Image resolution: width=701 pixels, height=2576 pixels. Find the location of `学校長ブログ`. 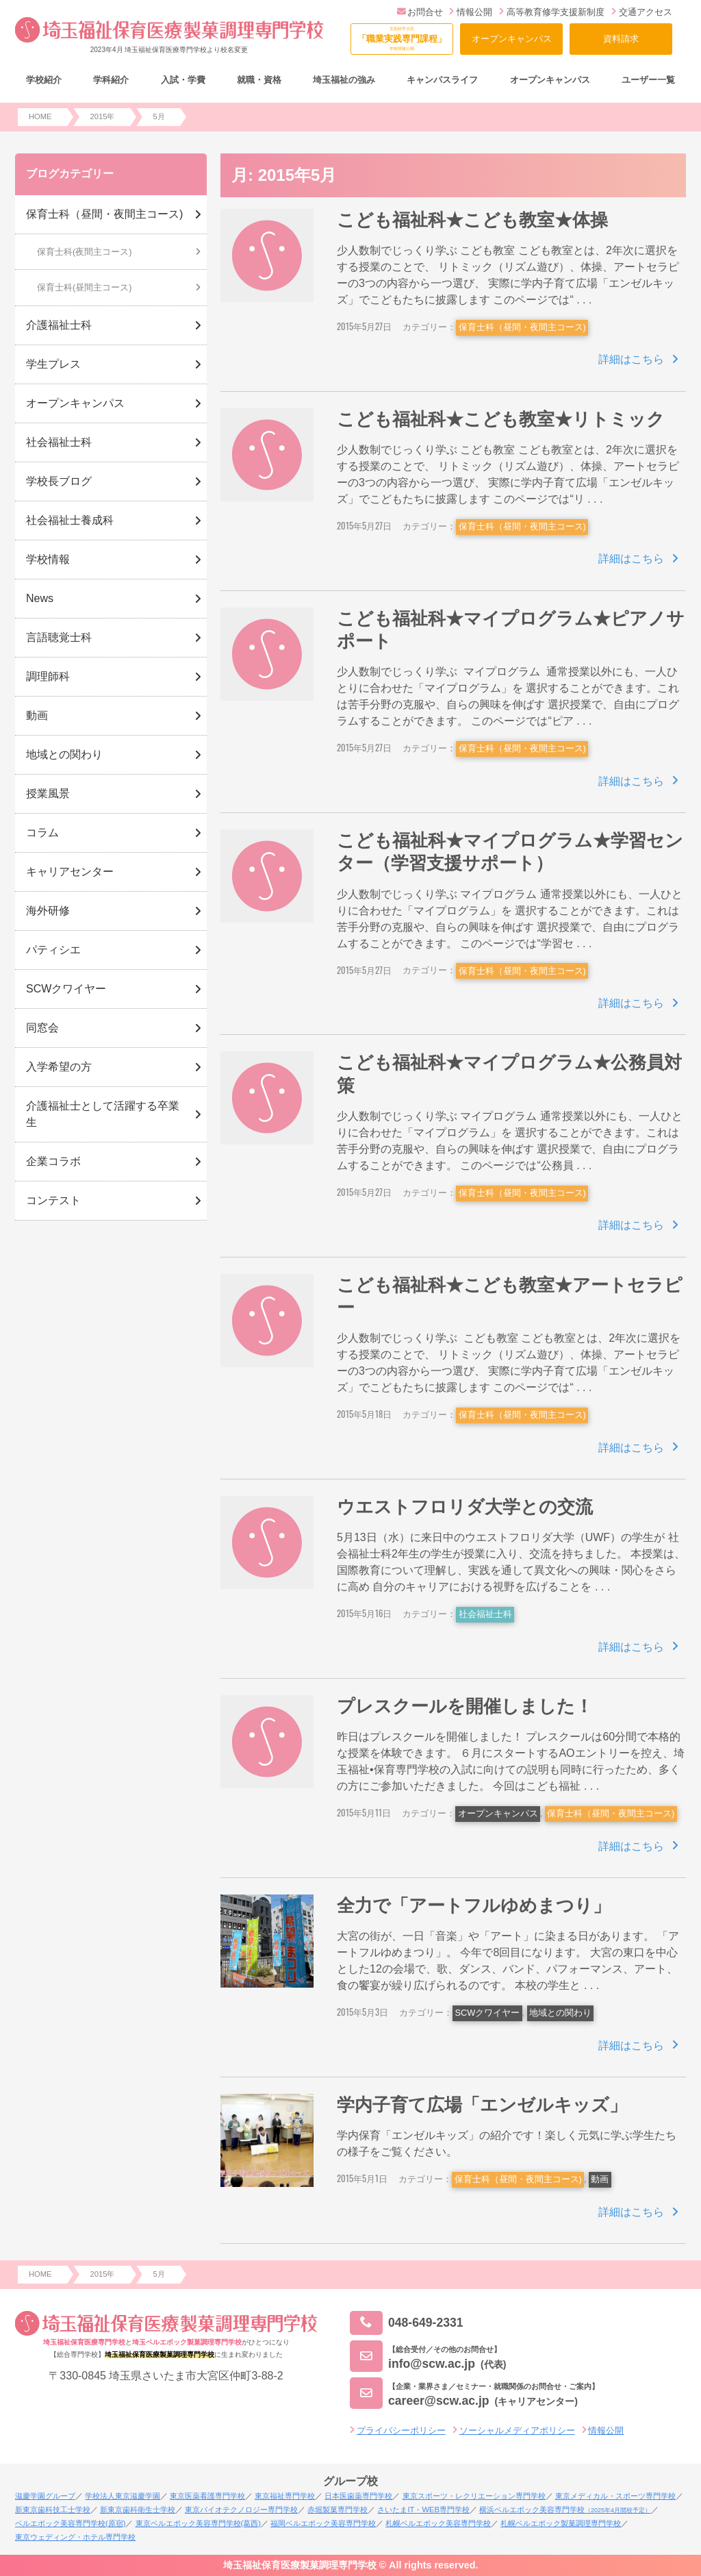

学校長ブログ is located at coordinates (59, 481).